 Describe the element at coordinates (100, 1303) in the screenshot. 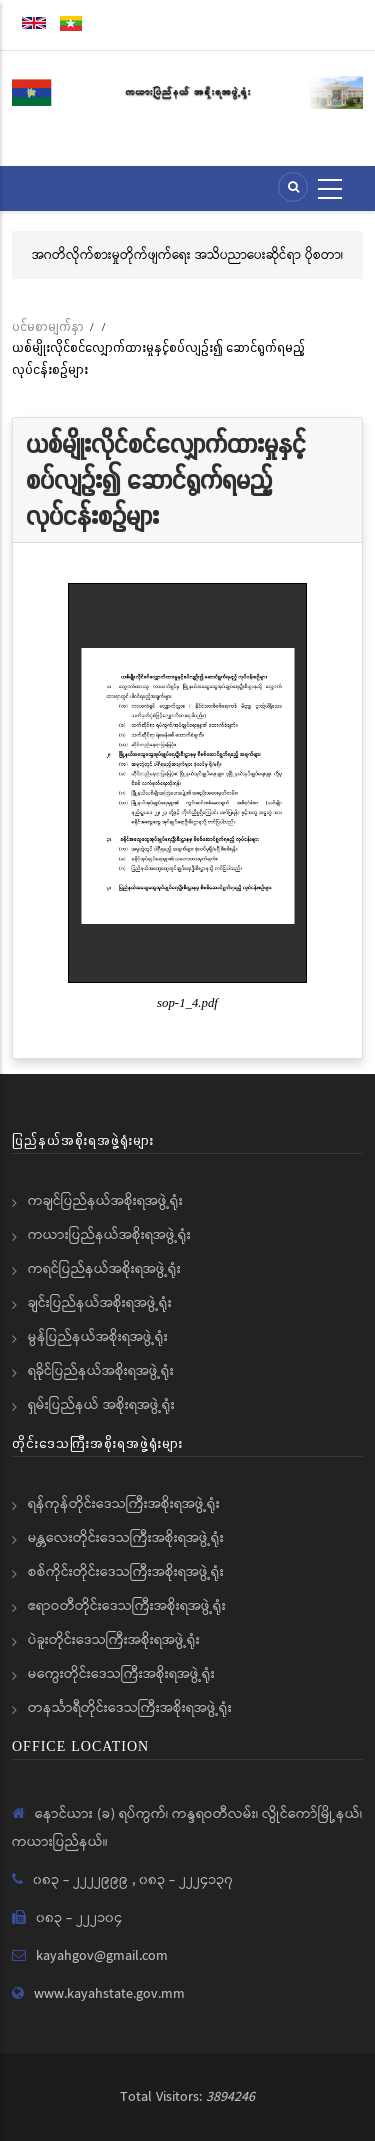

I see `ချင်းပြည်နယ်အစိုးရအဖွဲ့ရုံး` at that location.